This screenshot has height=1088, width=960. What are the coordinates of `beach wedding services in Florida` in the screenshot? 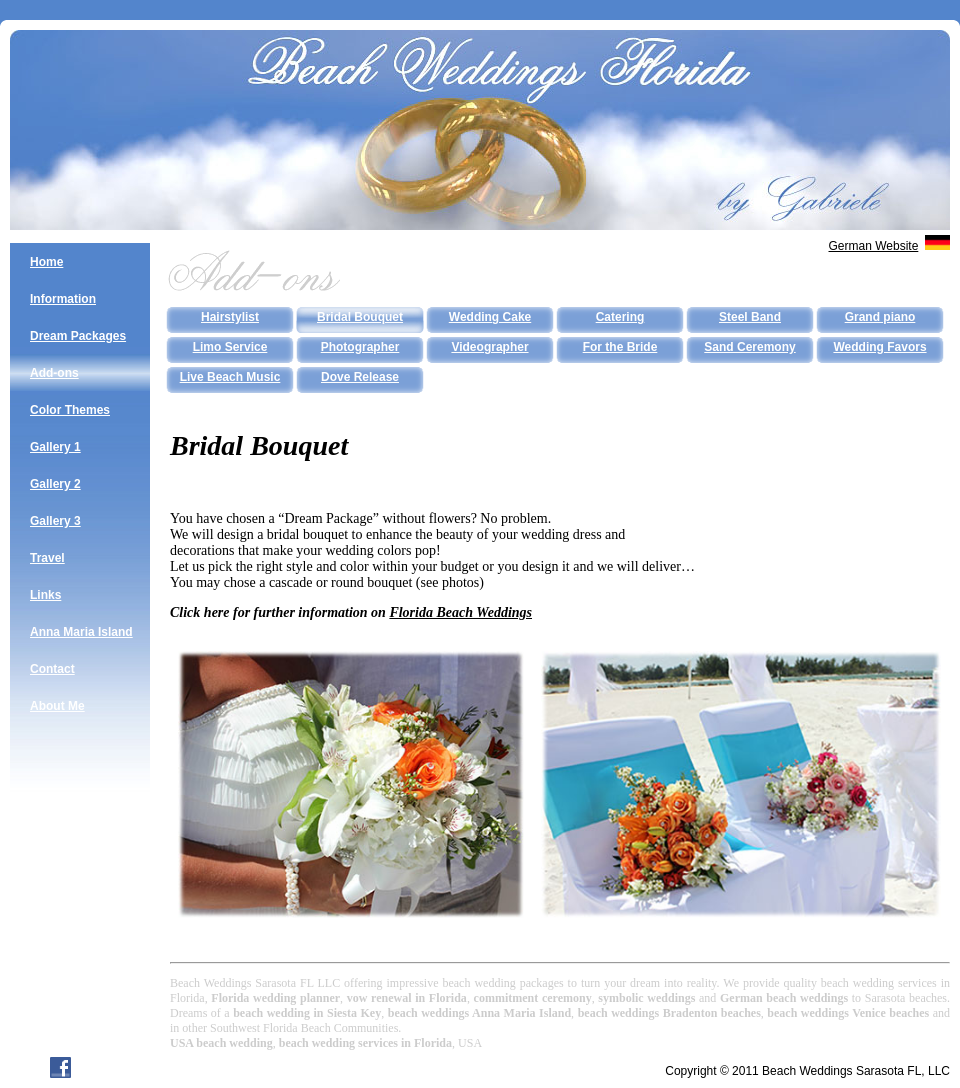 It's located at (365, 1043).